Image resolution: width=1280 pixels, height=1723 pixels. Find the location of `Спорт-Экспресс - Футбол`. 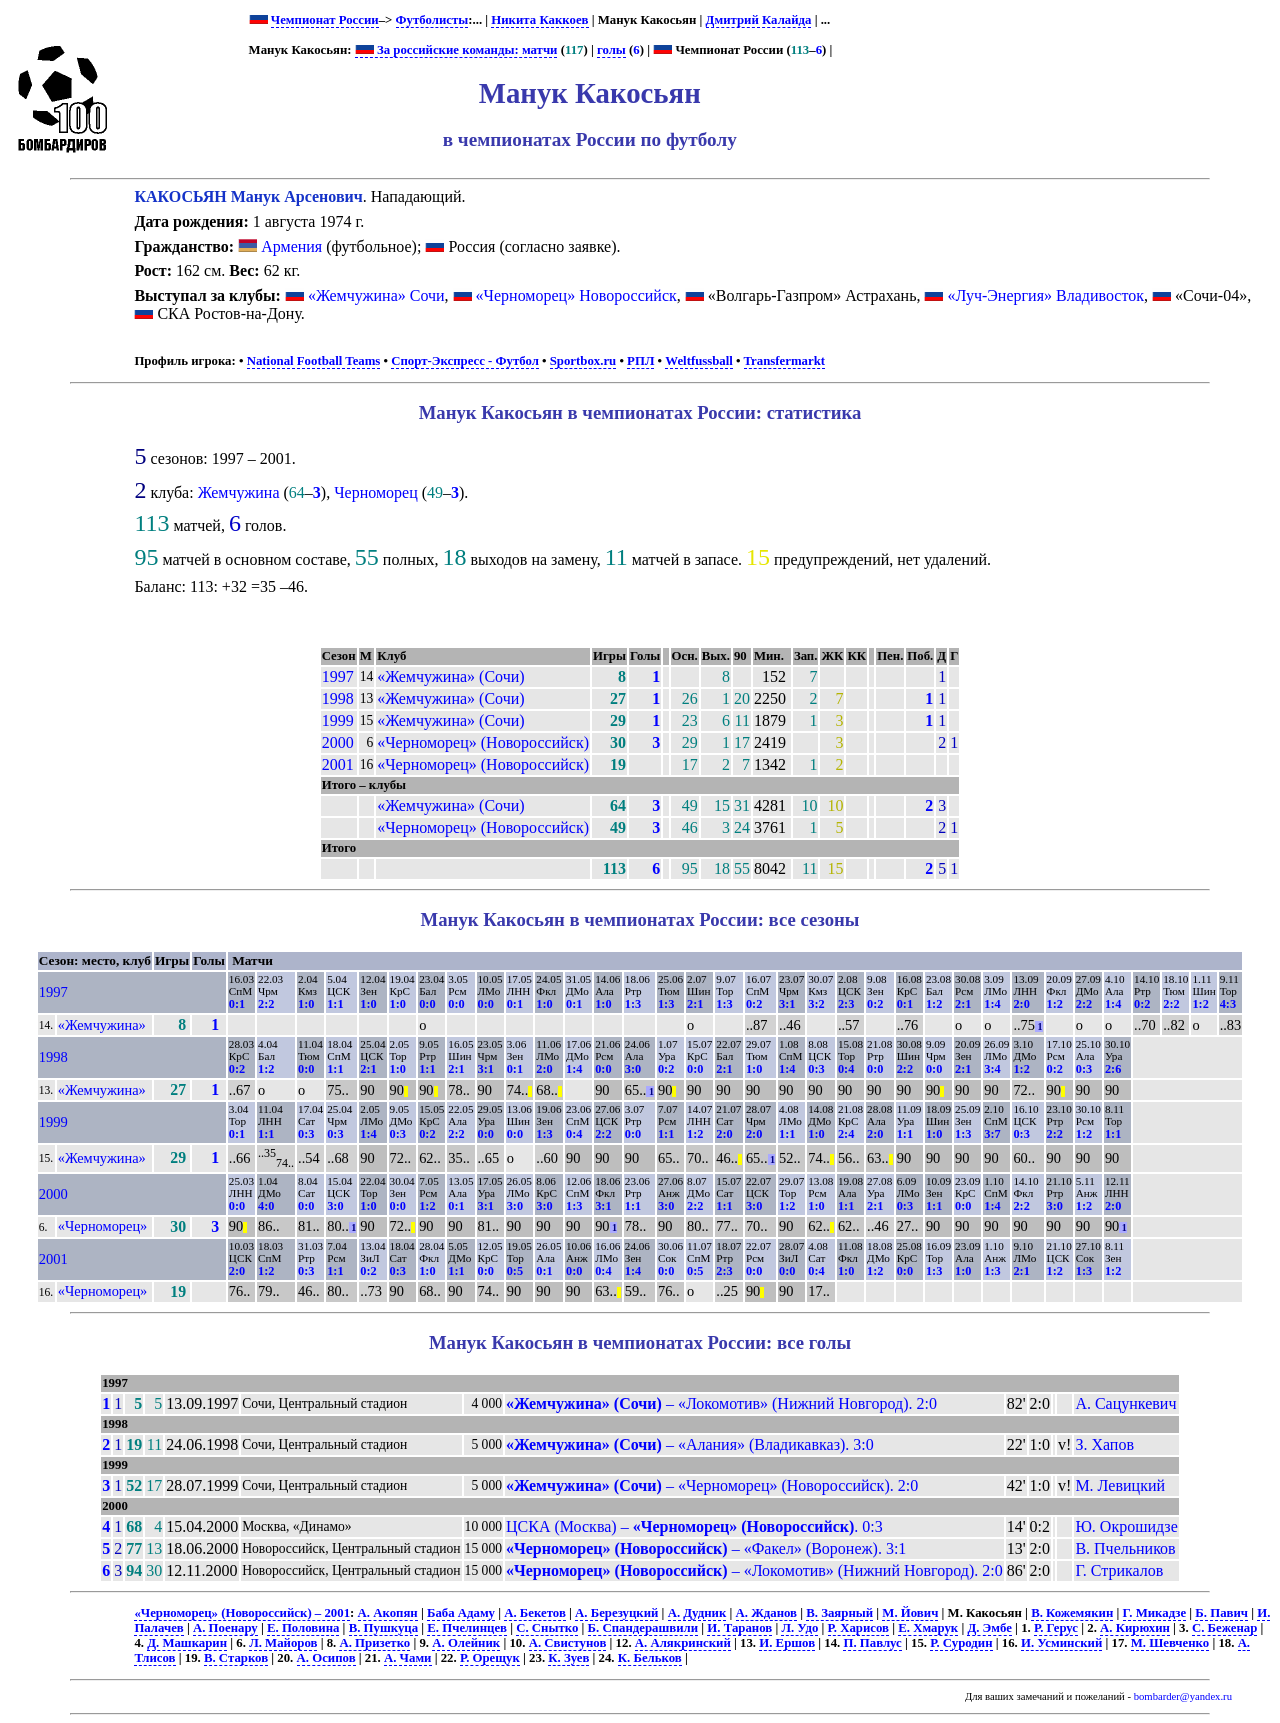

Спорт-Экспресс - Футбол is located at coordinates (465, 361).